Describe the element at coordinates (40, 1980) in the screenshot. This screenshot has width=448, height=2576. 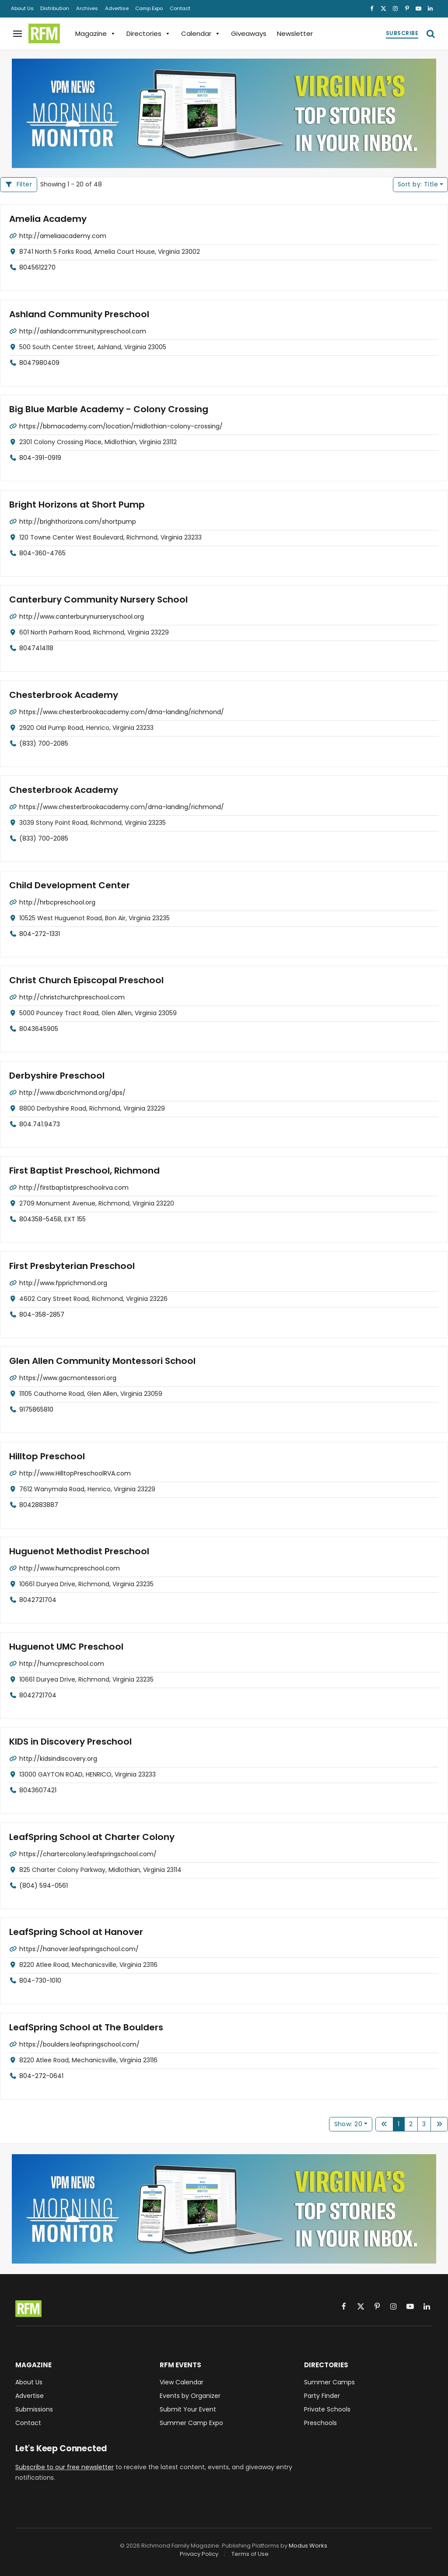
I see `804-730-1010` at that location.